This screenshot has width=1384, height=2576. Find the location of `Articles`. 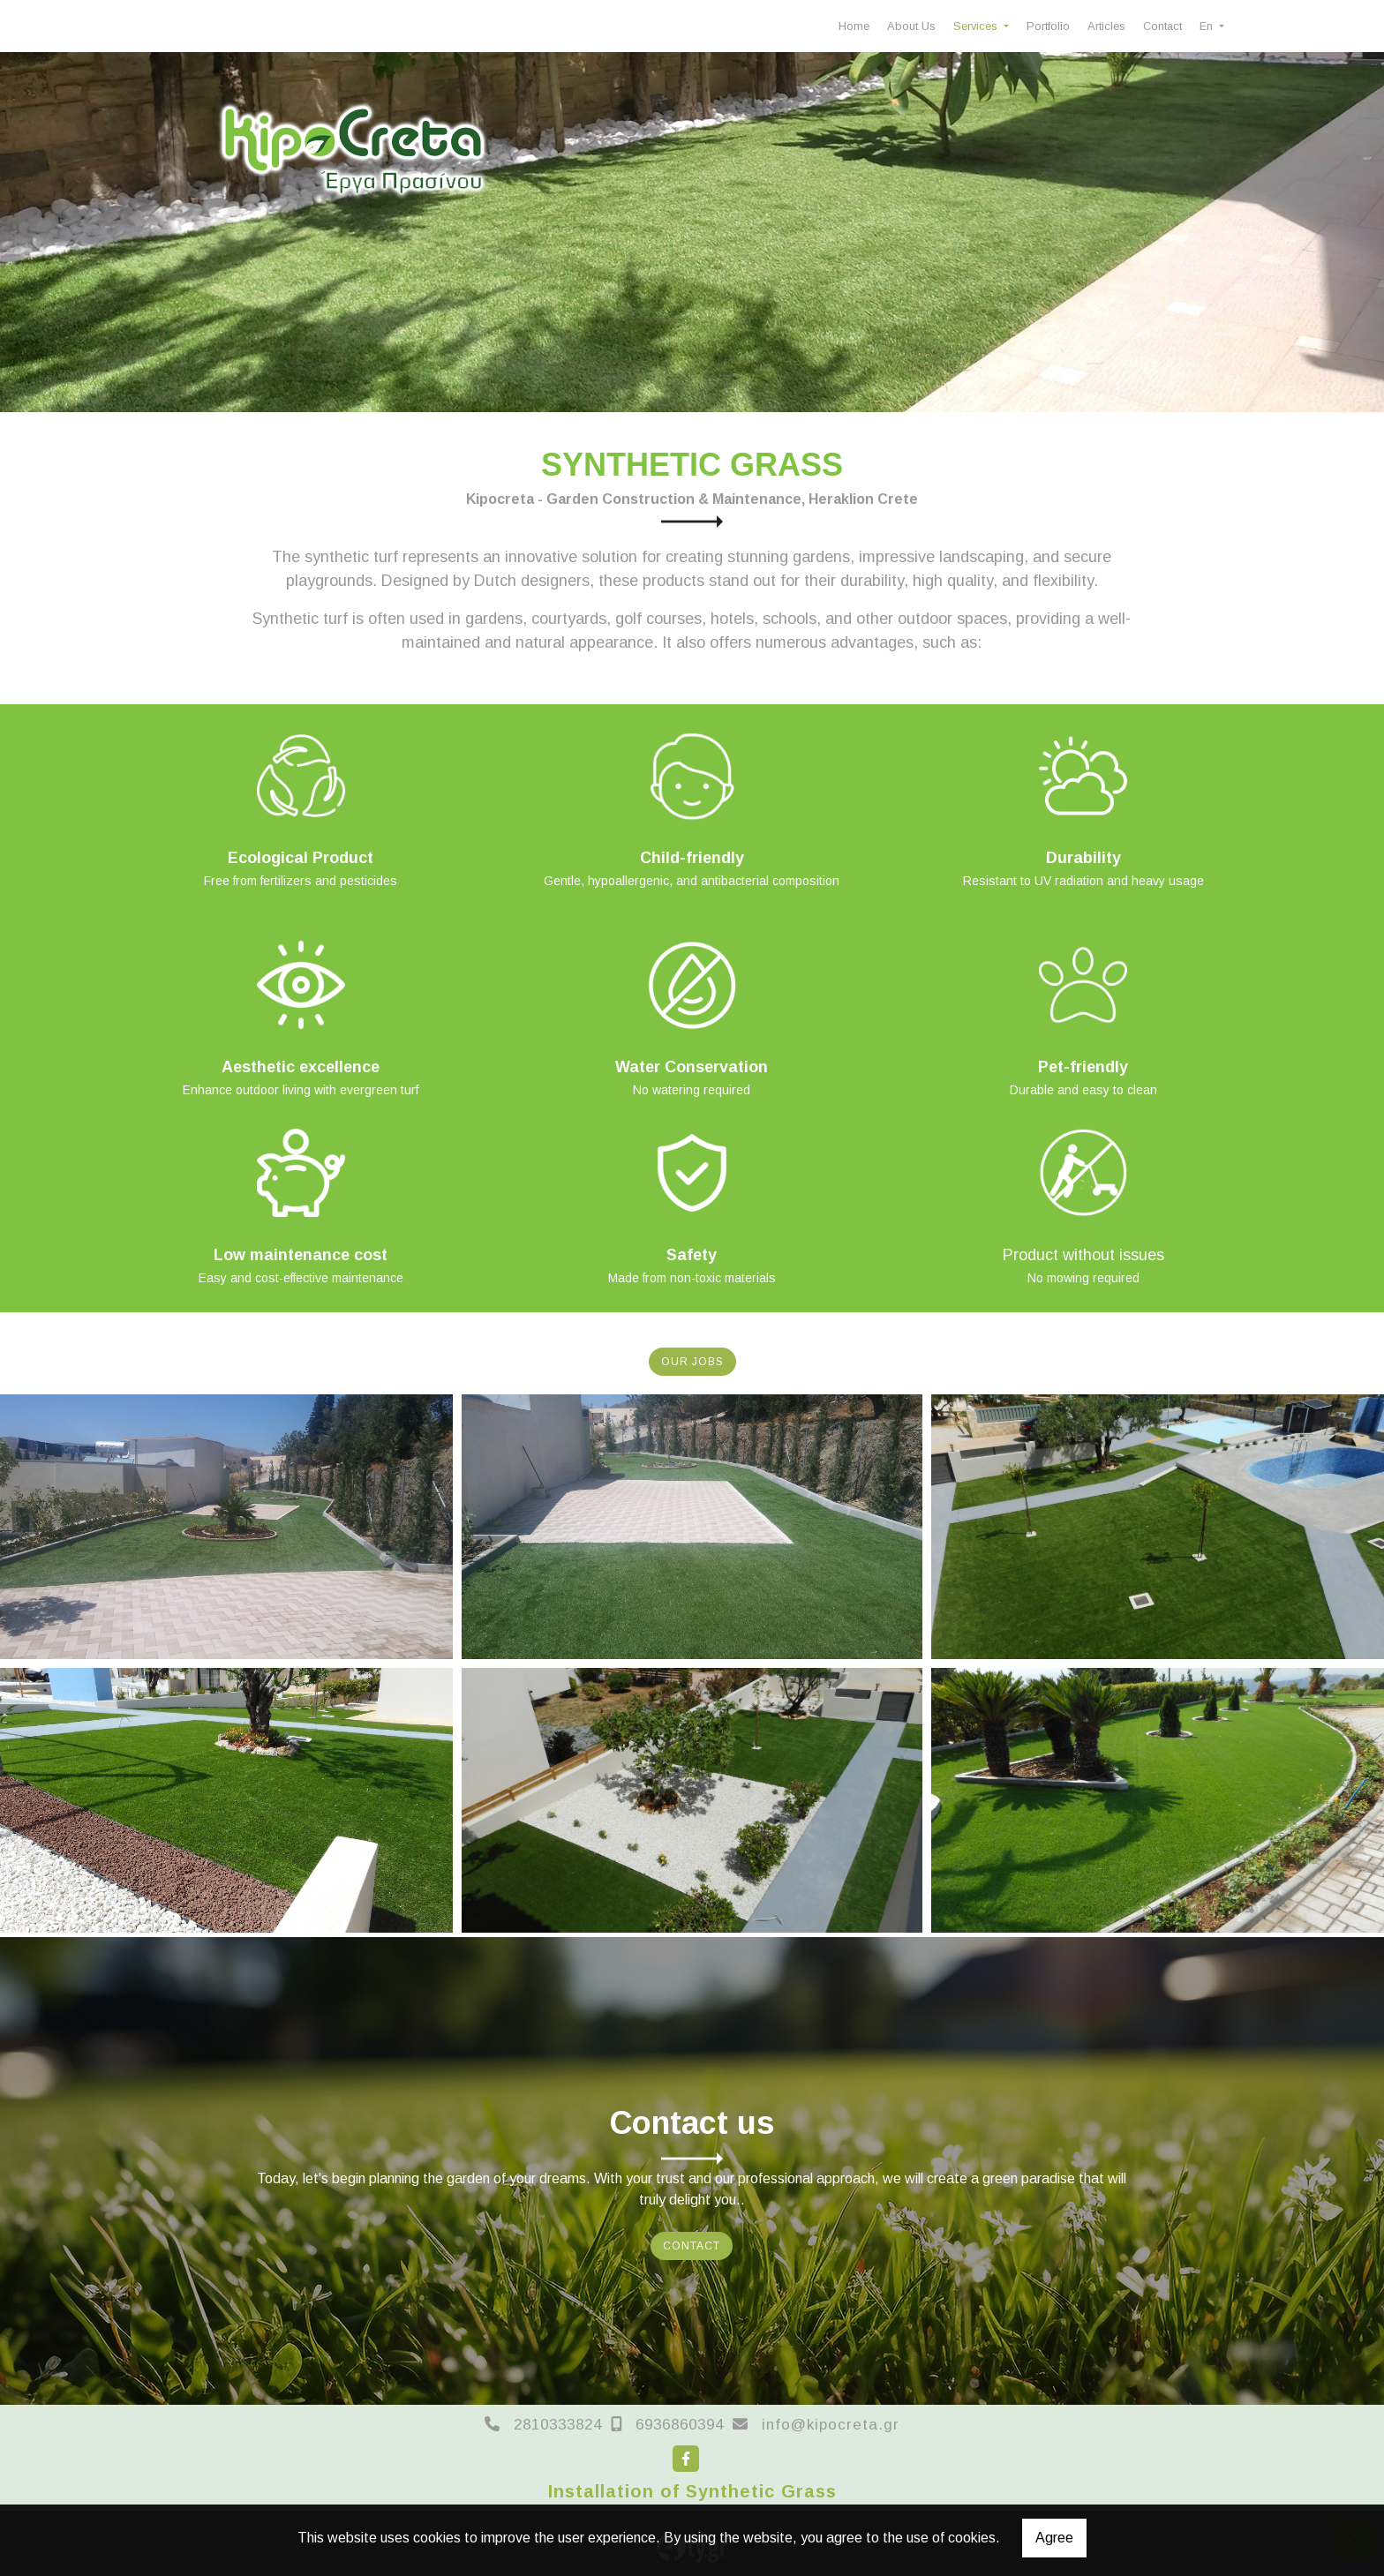

Articles is located at coordinates (1106, 26).